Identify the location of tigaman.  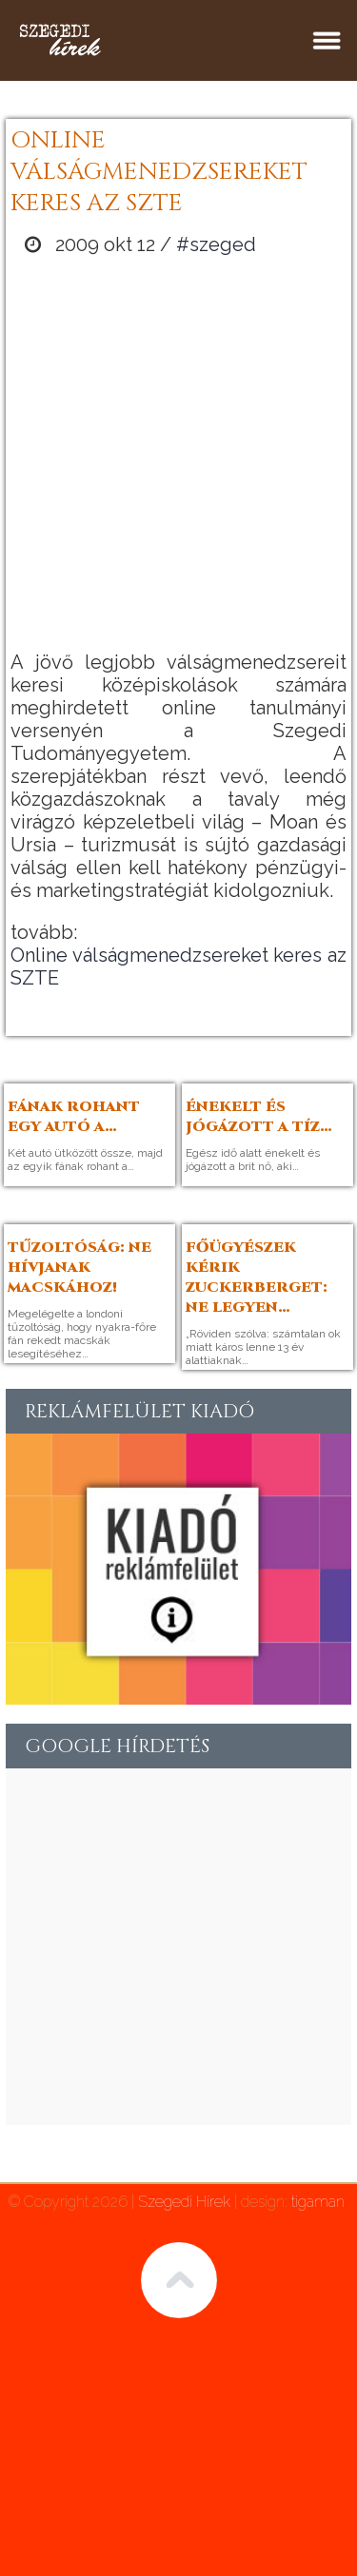
(318, 2202).